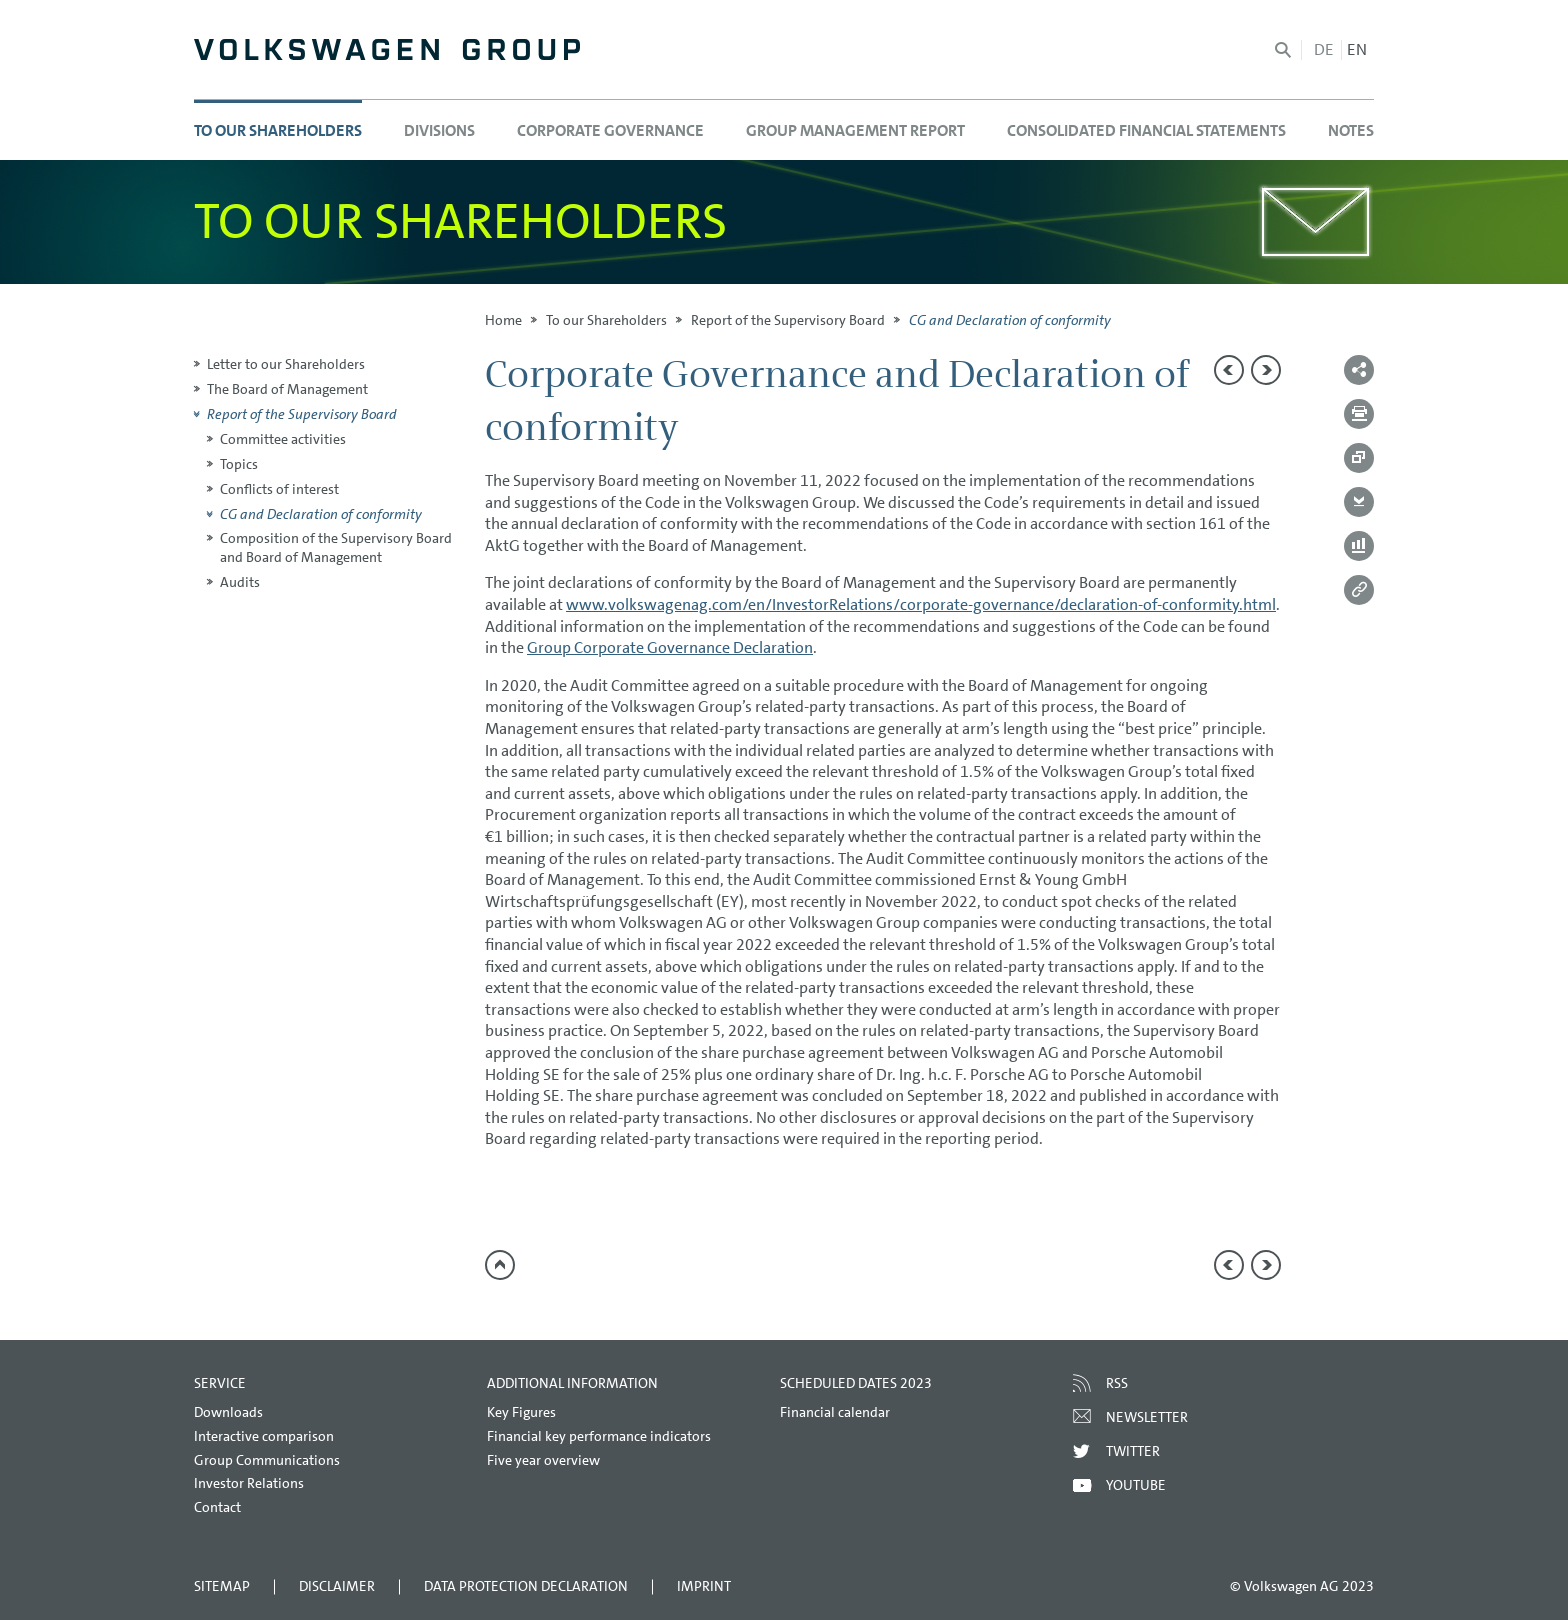 This screenshot has height=1620, width=1568. Describe the element at coordinates (283, 439) in the screenshot. I see `Committee activities` at that location.